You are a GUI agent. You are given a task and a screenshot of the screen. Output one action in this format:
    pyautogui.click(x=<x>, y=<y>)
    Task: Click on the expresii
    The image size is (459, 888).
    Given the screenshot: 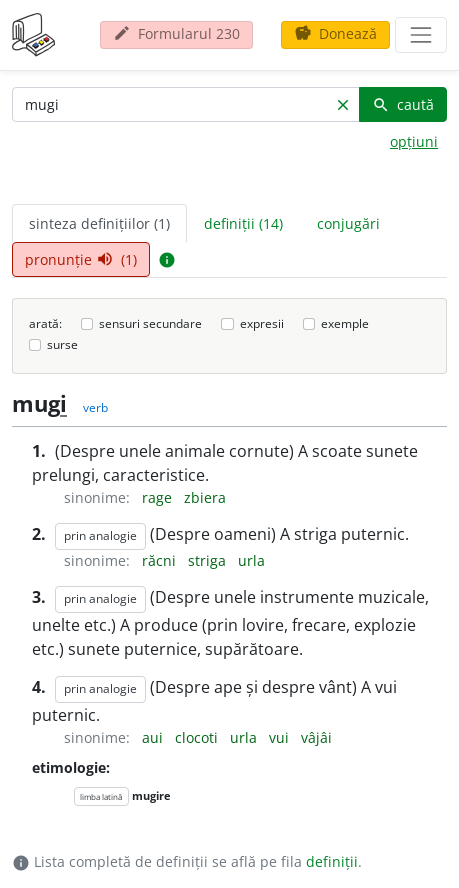 What is the action you would take?
    pyautogui.click(x=262, y=323)
    